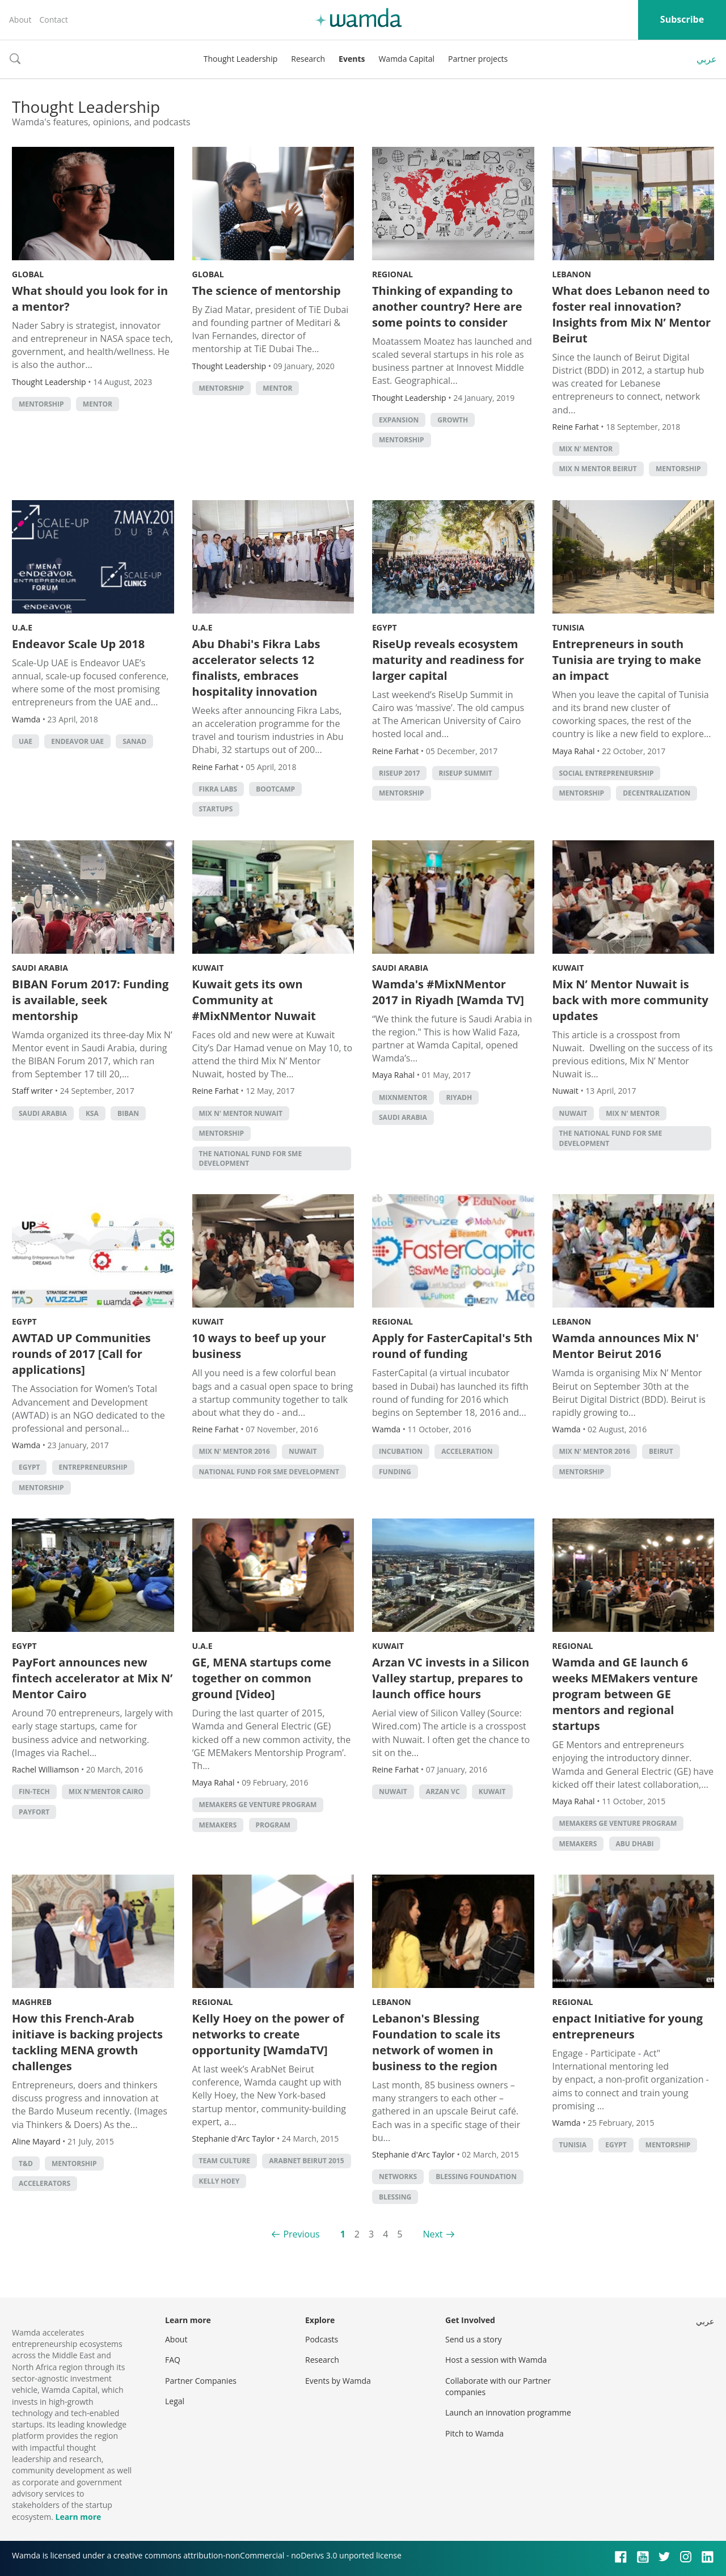 The image size is (726, 2576). I want to click on Arzan VC invests in a Silicon Valley startup, prepares to launch office hours, so click(450, 1678).